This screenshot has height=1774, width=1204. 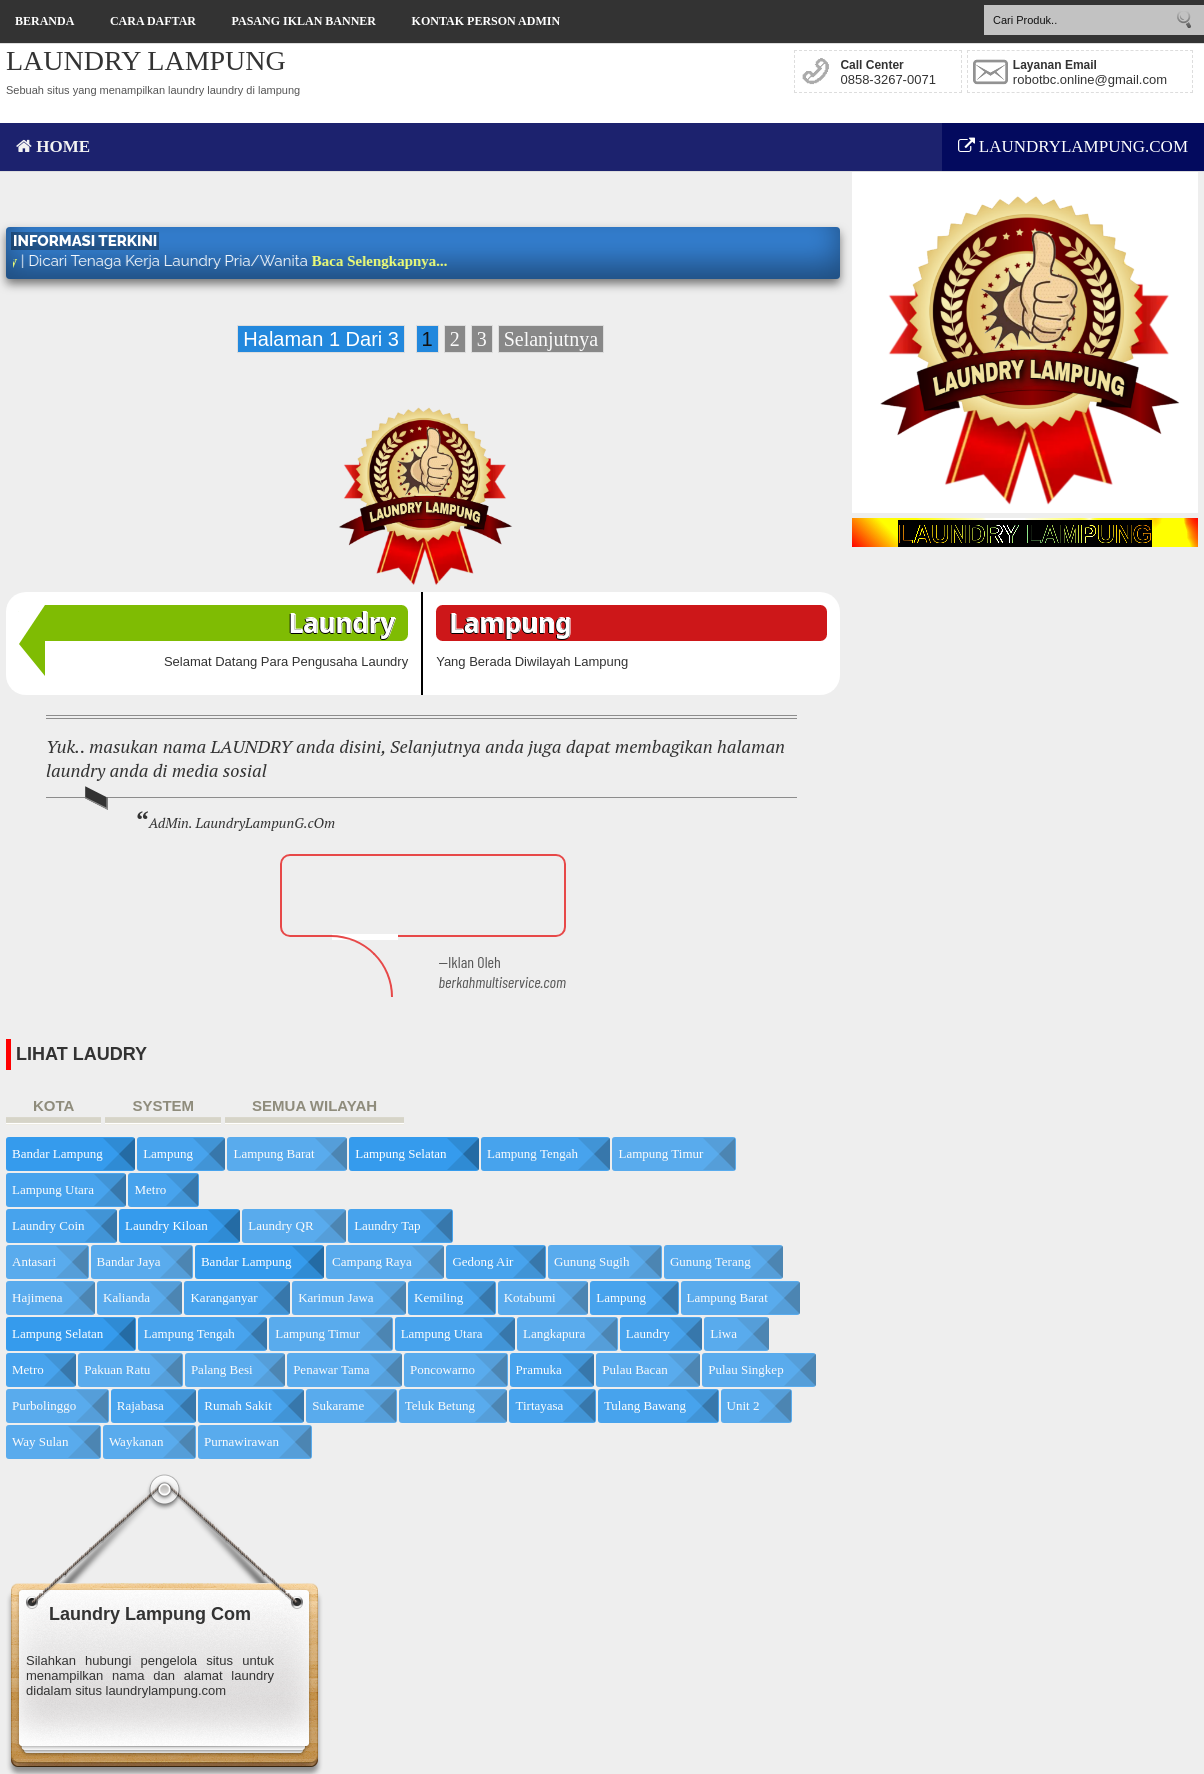 What do you see at coordinates (238, 1405) in the screenshot?
I see `Rumah Sakit` at bounding box center [238, 1405].